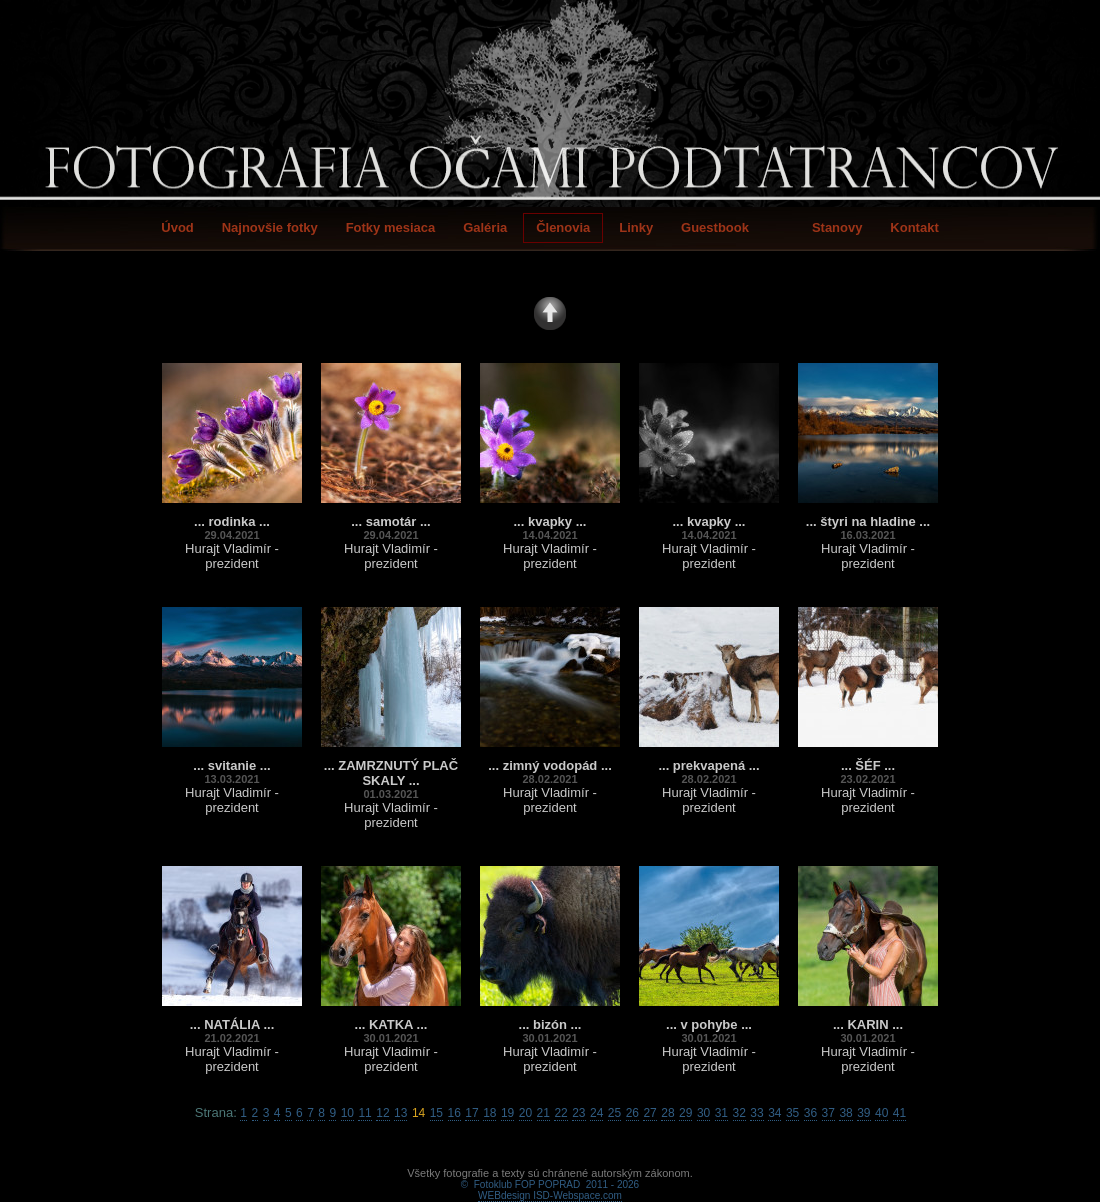 This screenshot has width=1100, height=1202. What do you see at coordinates (845, 1113) in the screenshot?
I see `38` at bounding box center [845, 1113].